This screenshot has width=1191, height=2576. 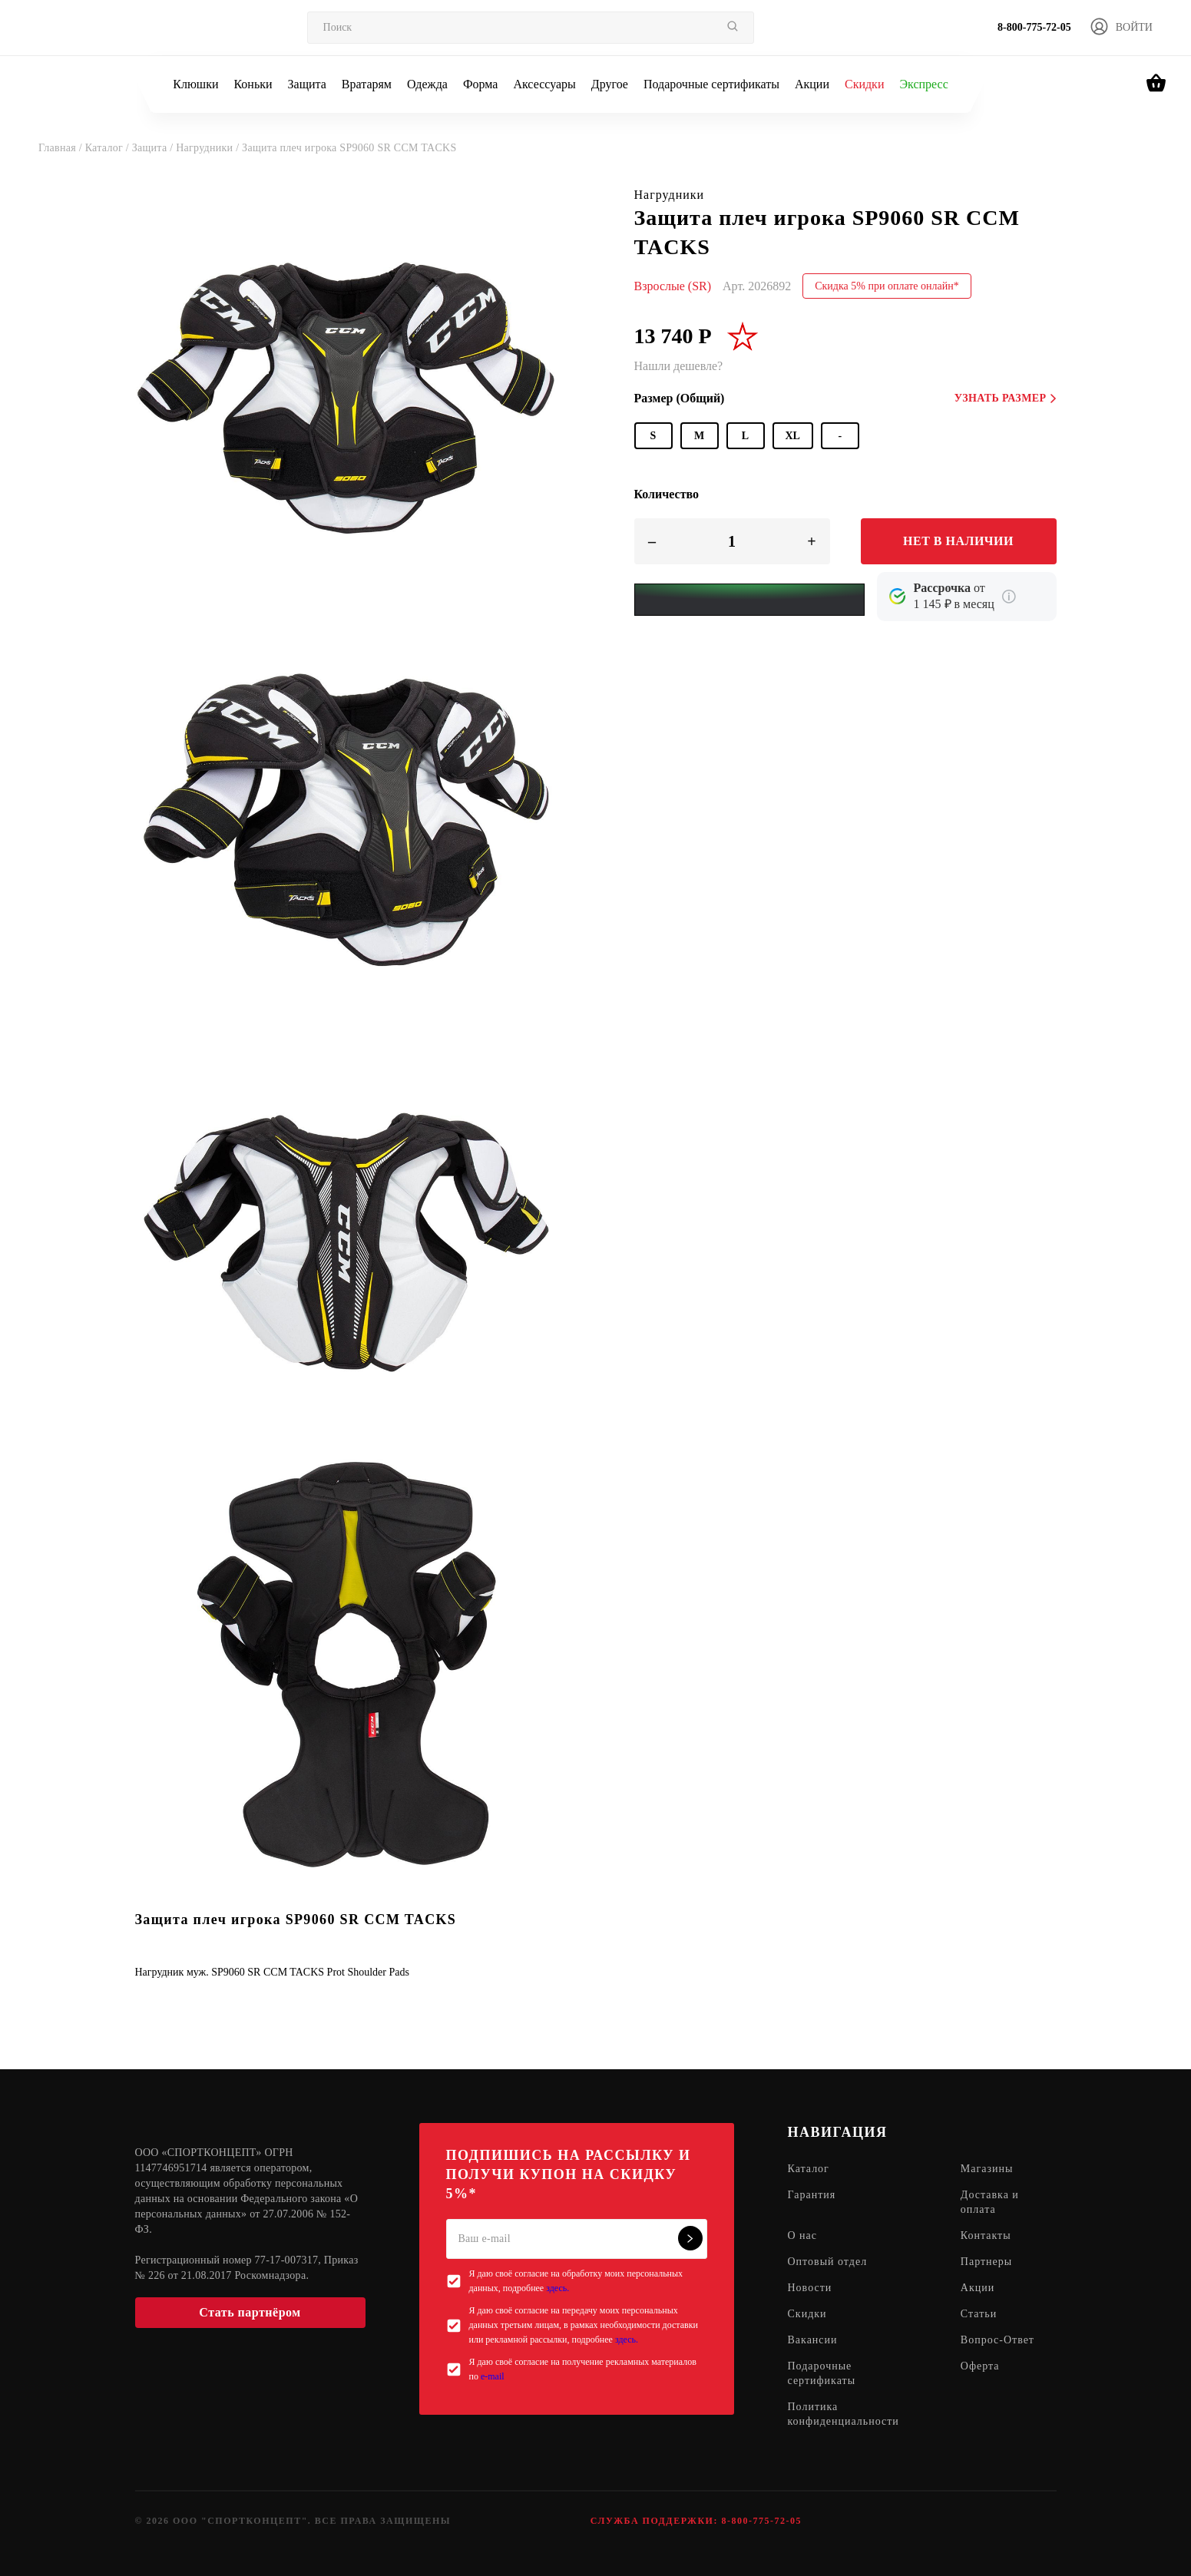 What do you see at coordinates (979, 2314) in the screenshot?
I see `Статьи` at bounding box center [979, 2314].